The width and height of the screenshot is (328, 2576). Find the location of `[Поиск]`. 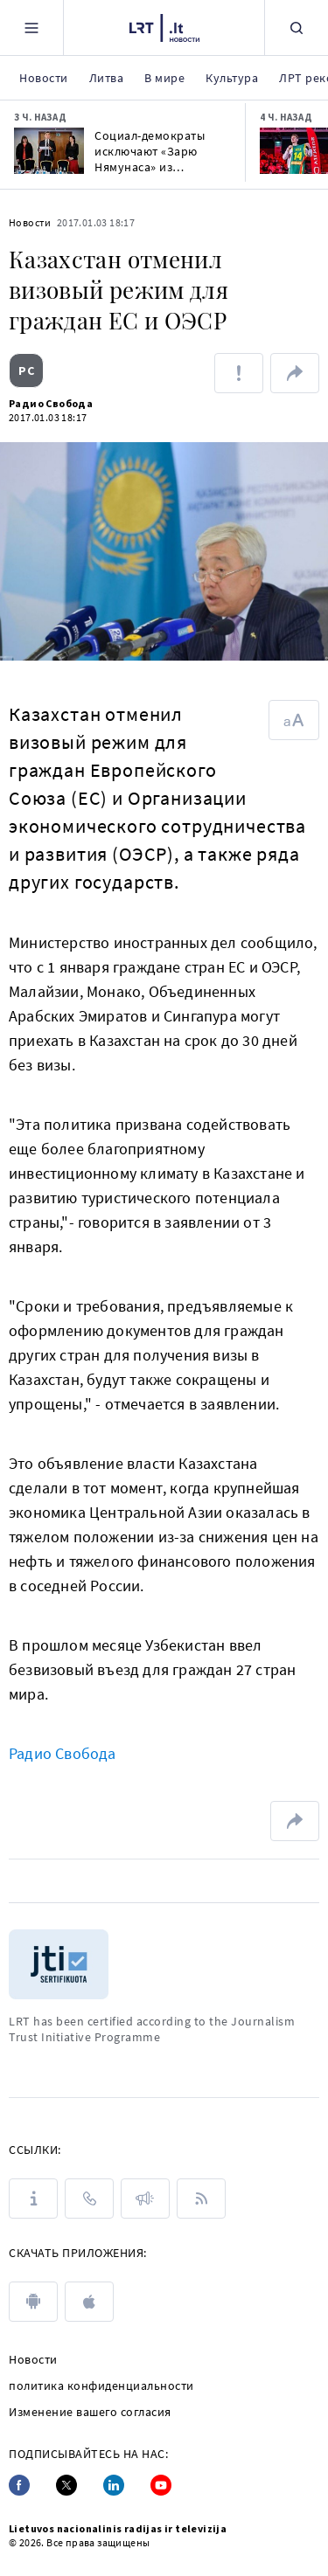

[Поиск] is located at coordinates (296, 27).